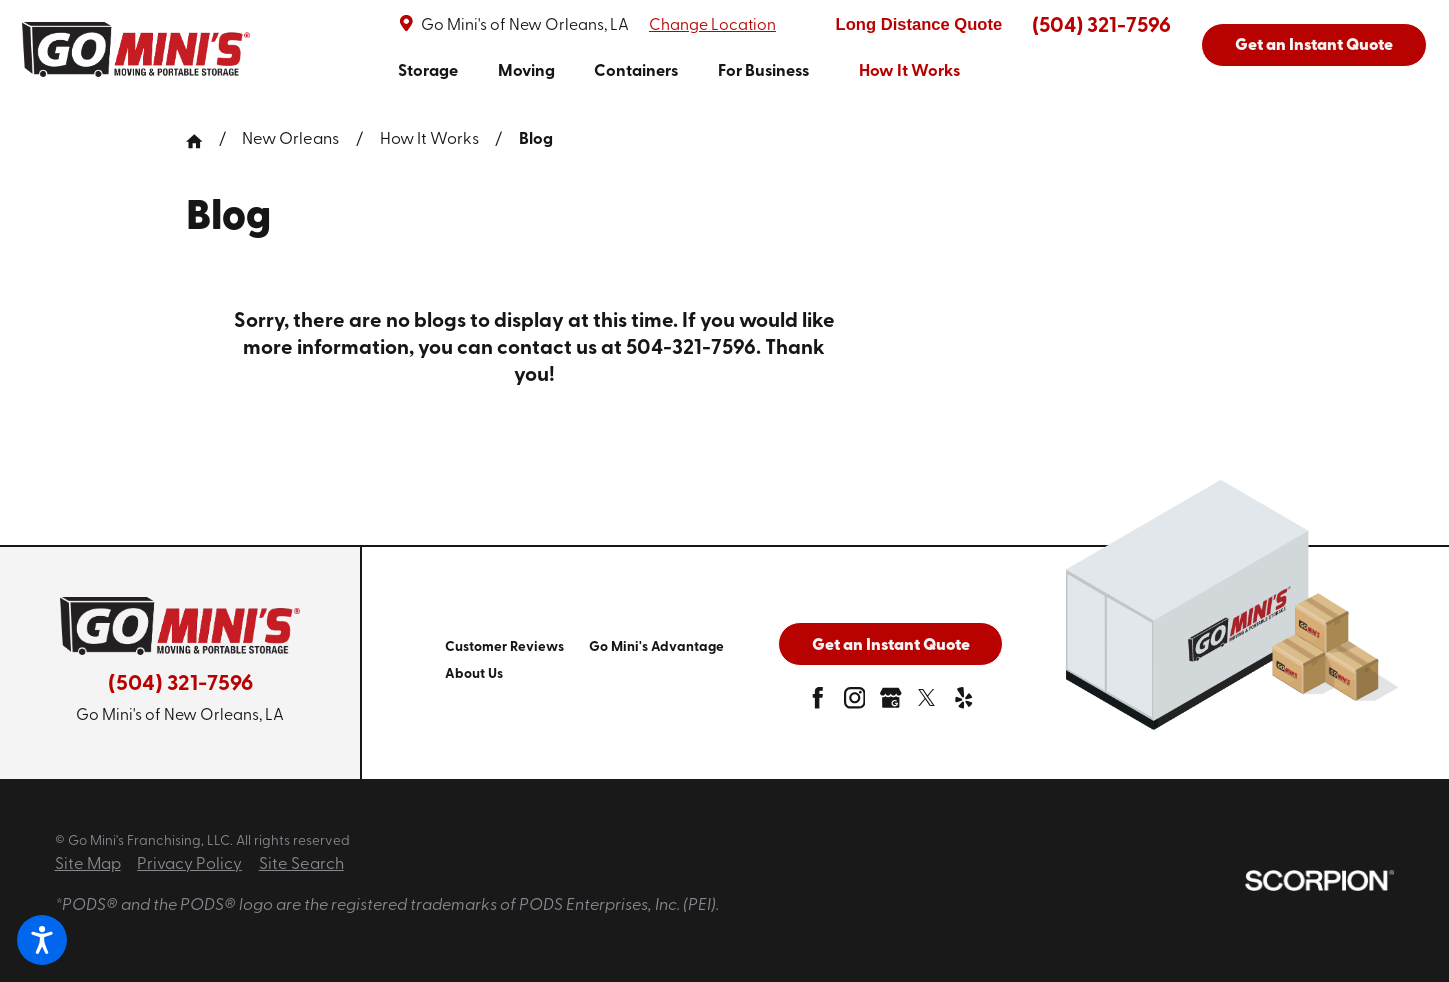  Describe the element at coordinates (636, 72) in the screenshot. I see `Containers [link to Containers]` at that location.